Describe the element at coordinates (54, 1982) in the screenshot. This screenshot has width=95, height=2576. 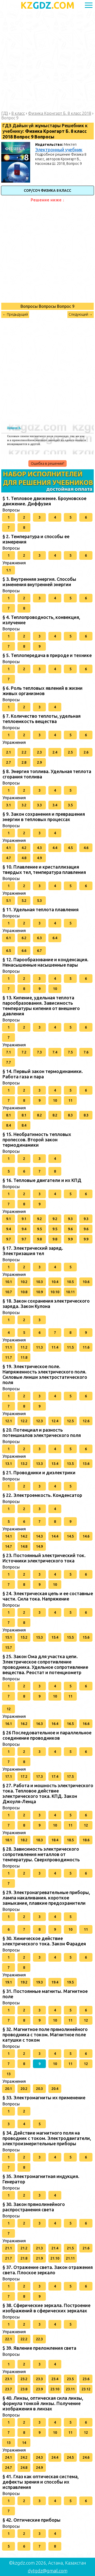
I see `19.4` at that location.